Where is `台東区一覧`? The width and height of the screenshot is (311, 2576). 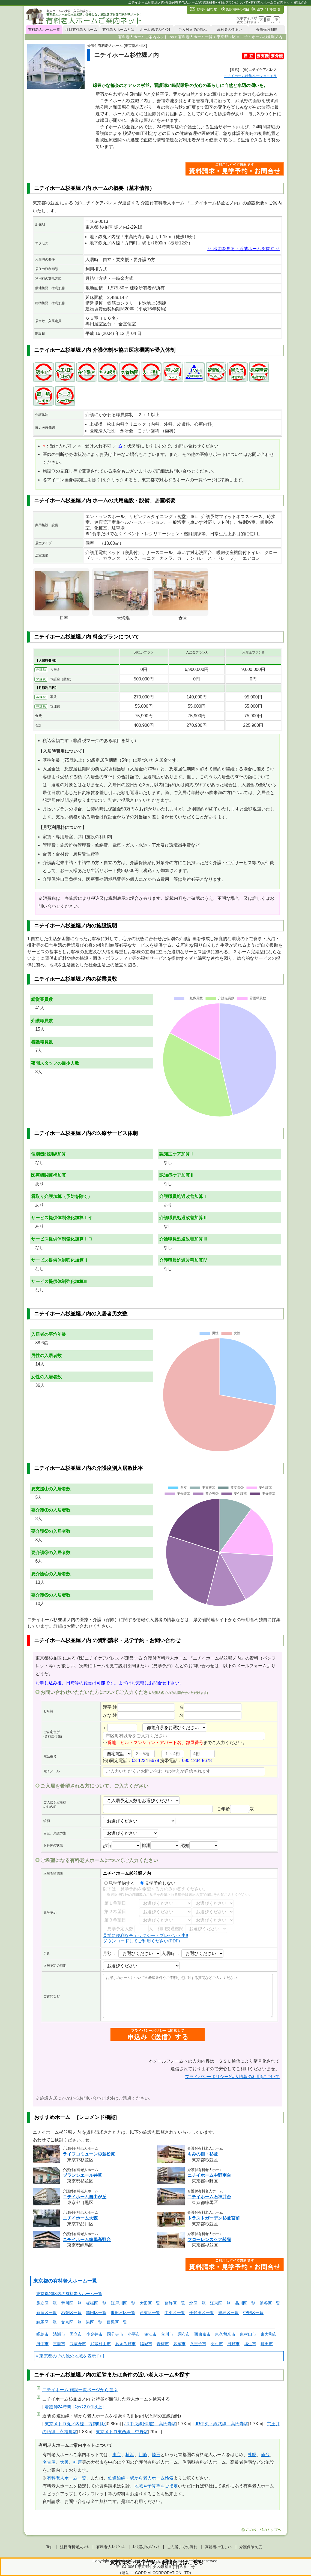 台東区一覧 is located at coordinates (150, 2312).